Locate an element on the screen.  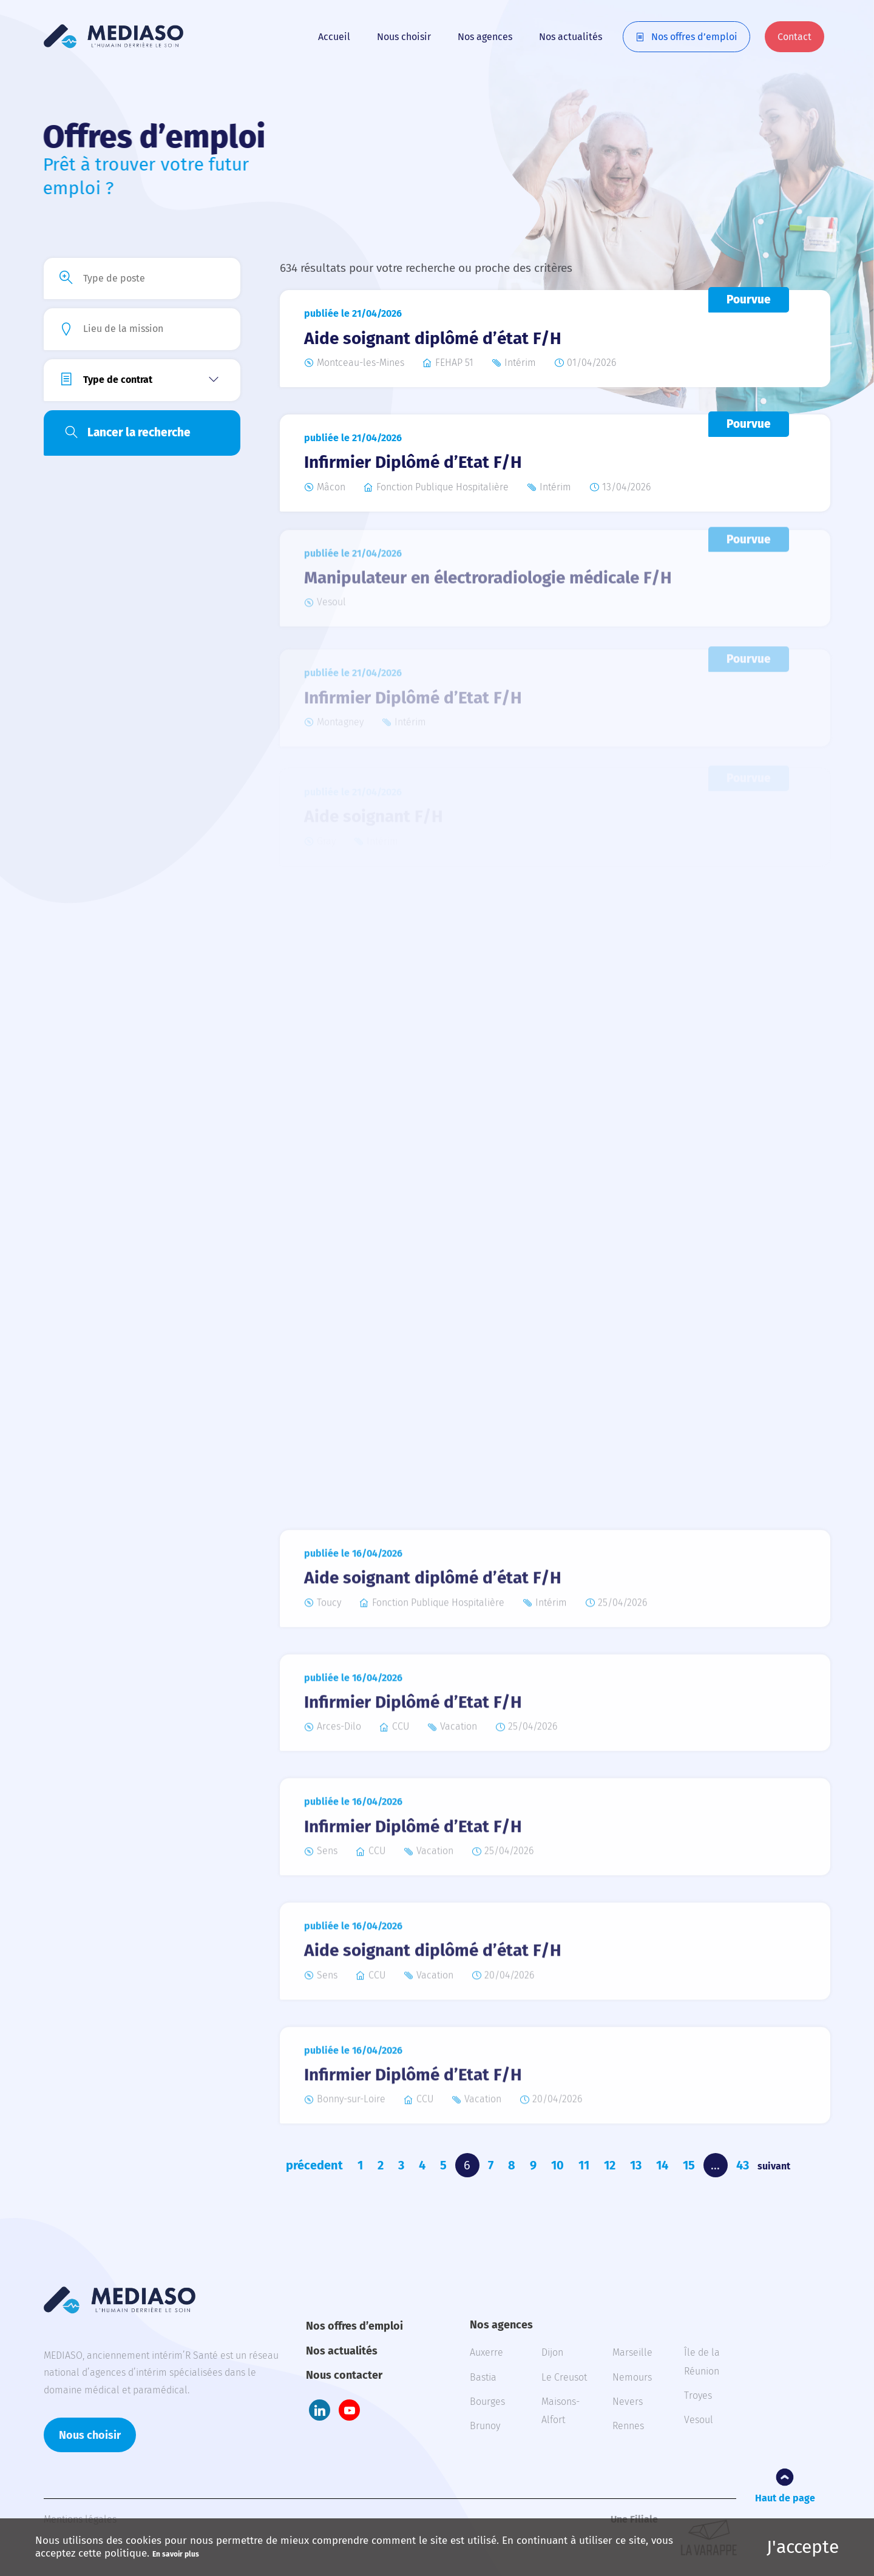
Contact is located at coordinates (794, 36).